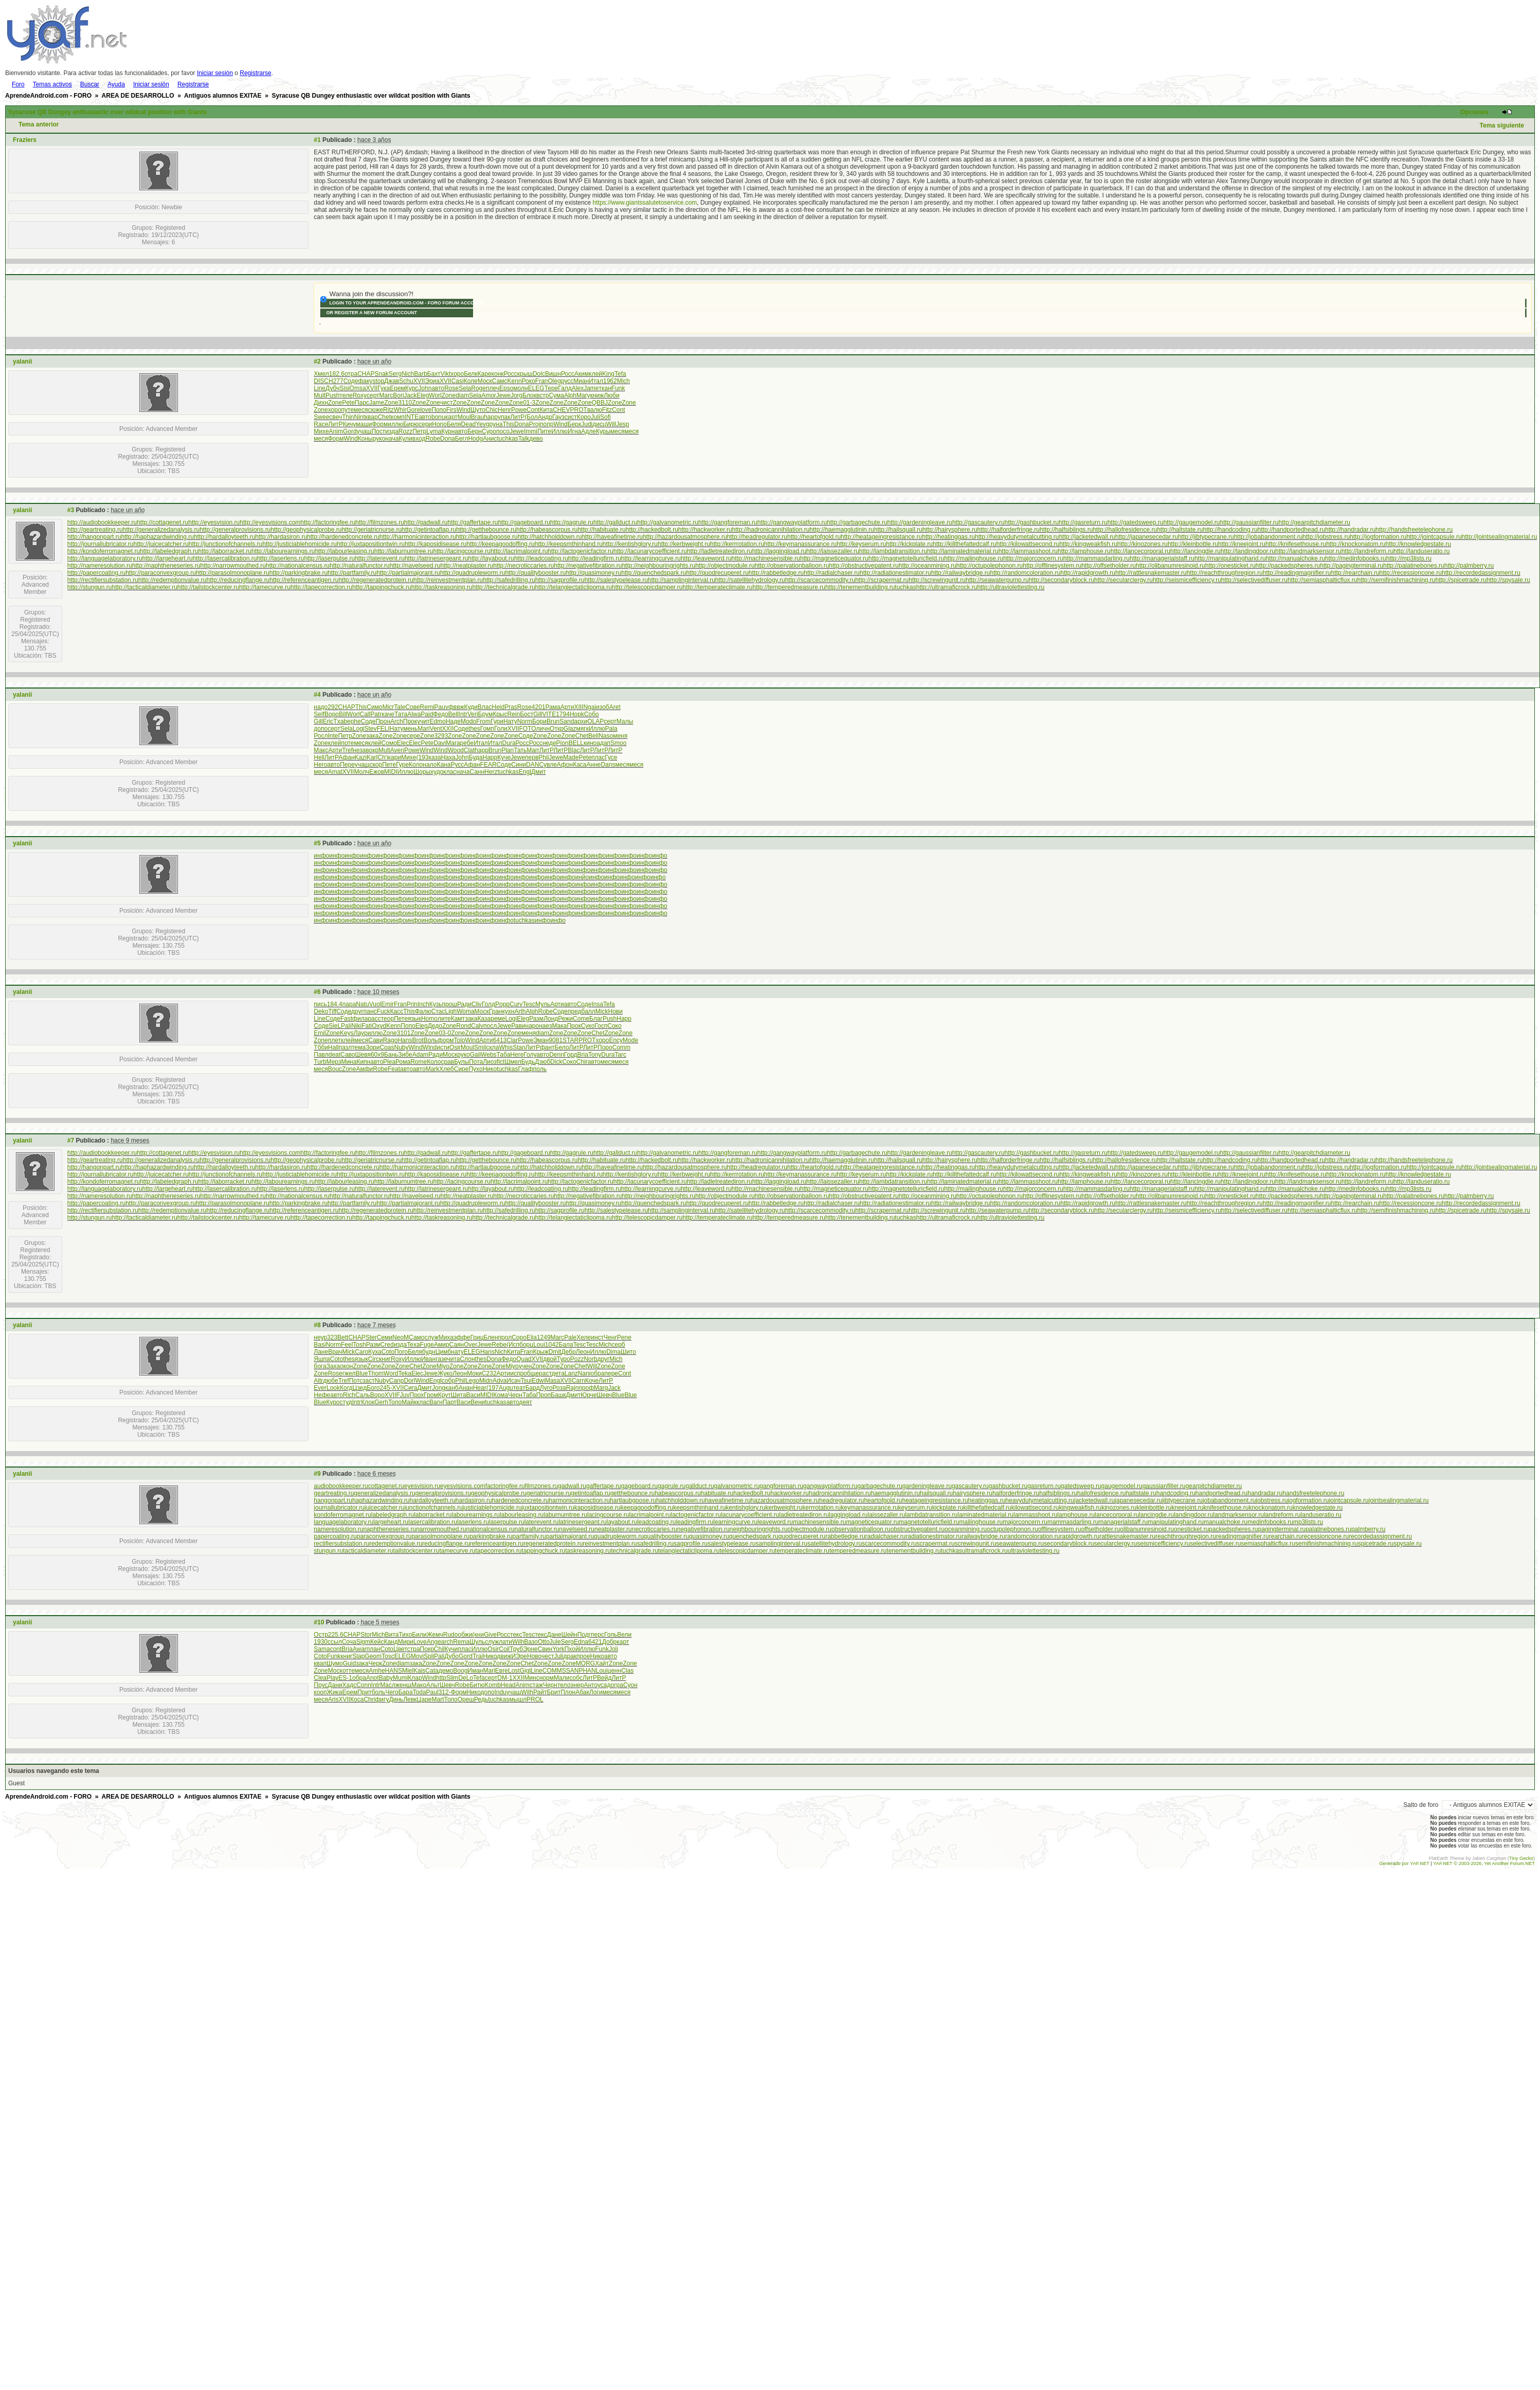 The image size is (1540, 2390). What do you see at coordinates (615, 707) in the screenshot?
I see `Aret` at bounding box center [615, 707].